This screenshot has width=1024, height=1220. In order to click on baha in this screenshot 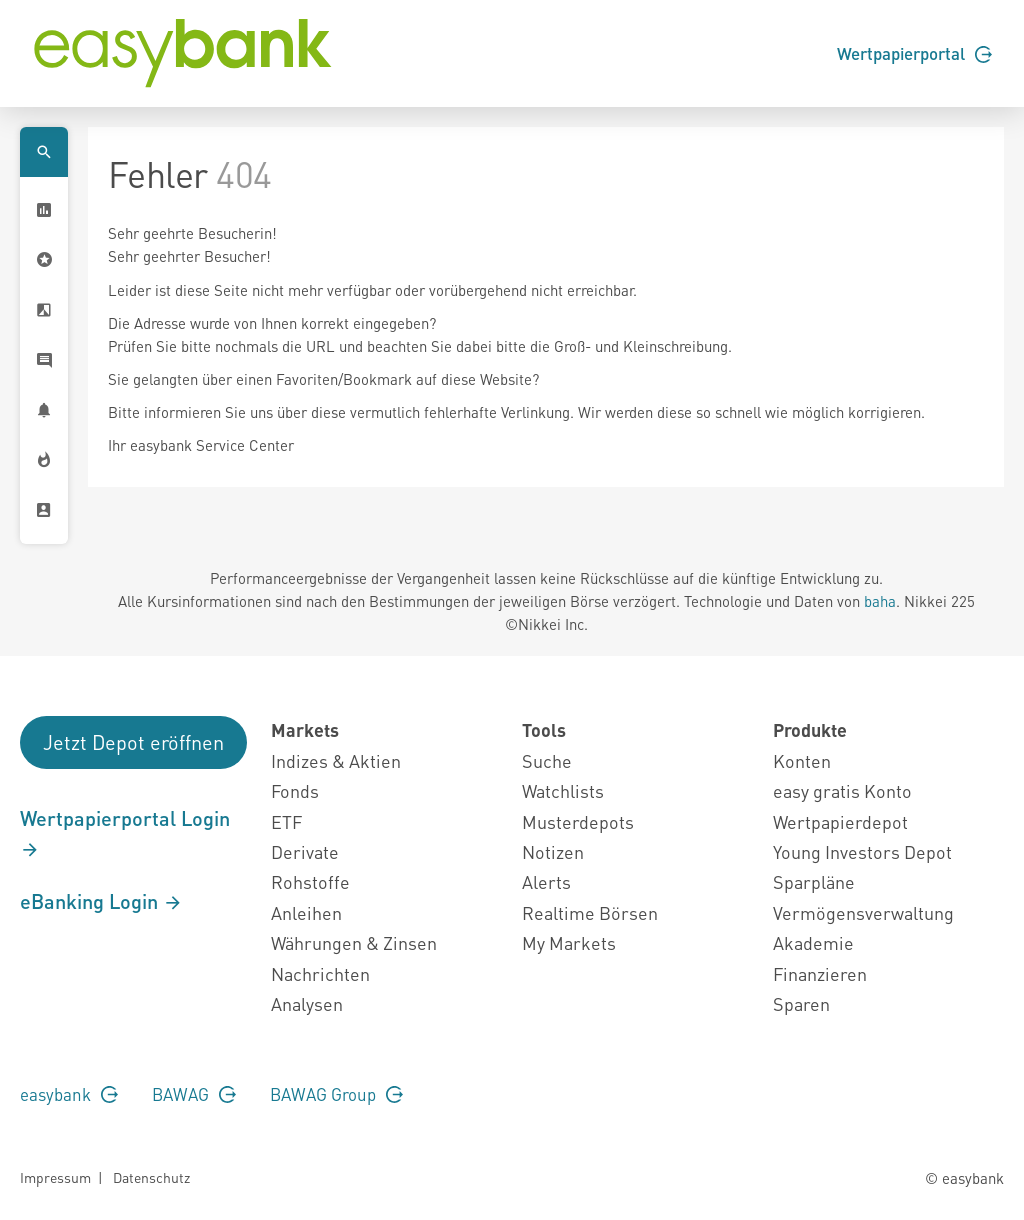, I will do `click(880, 601)`.